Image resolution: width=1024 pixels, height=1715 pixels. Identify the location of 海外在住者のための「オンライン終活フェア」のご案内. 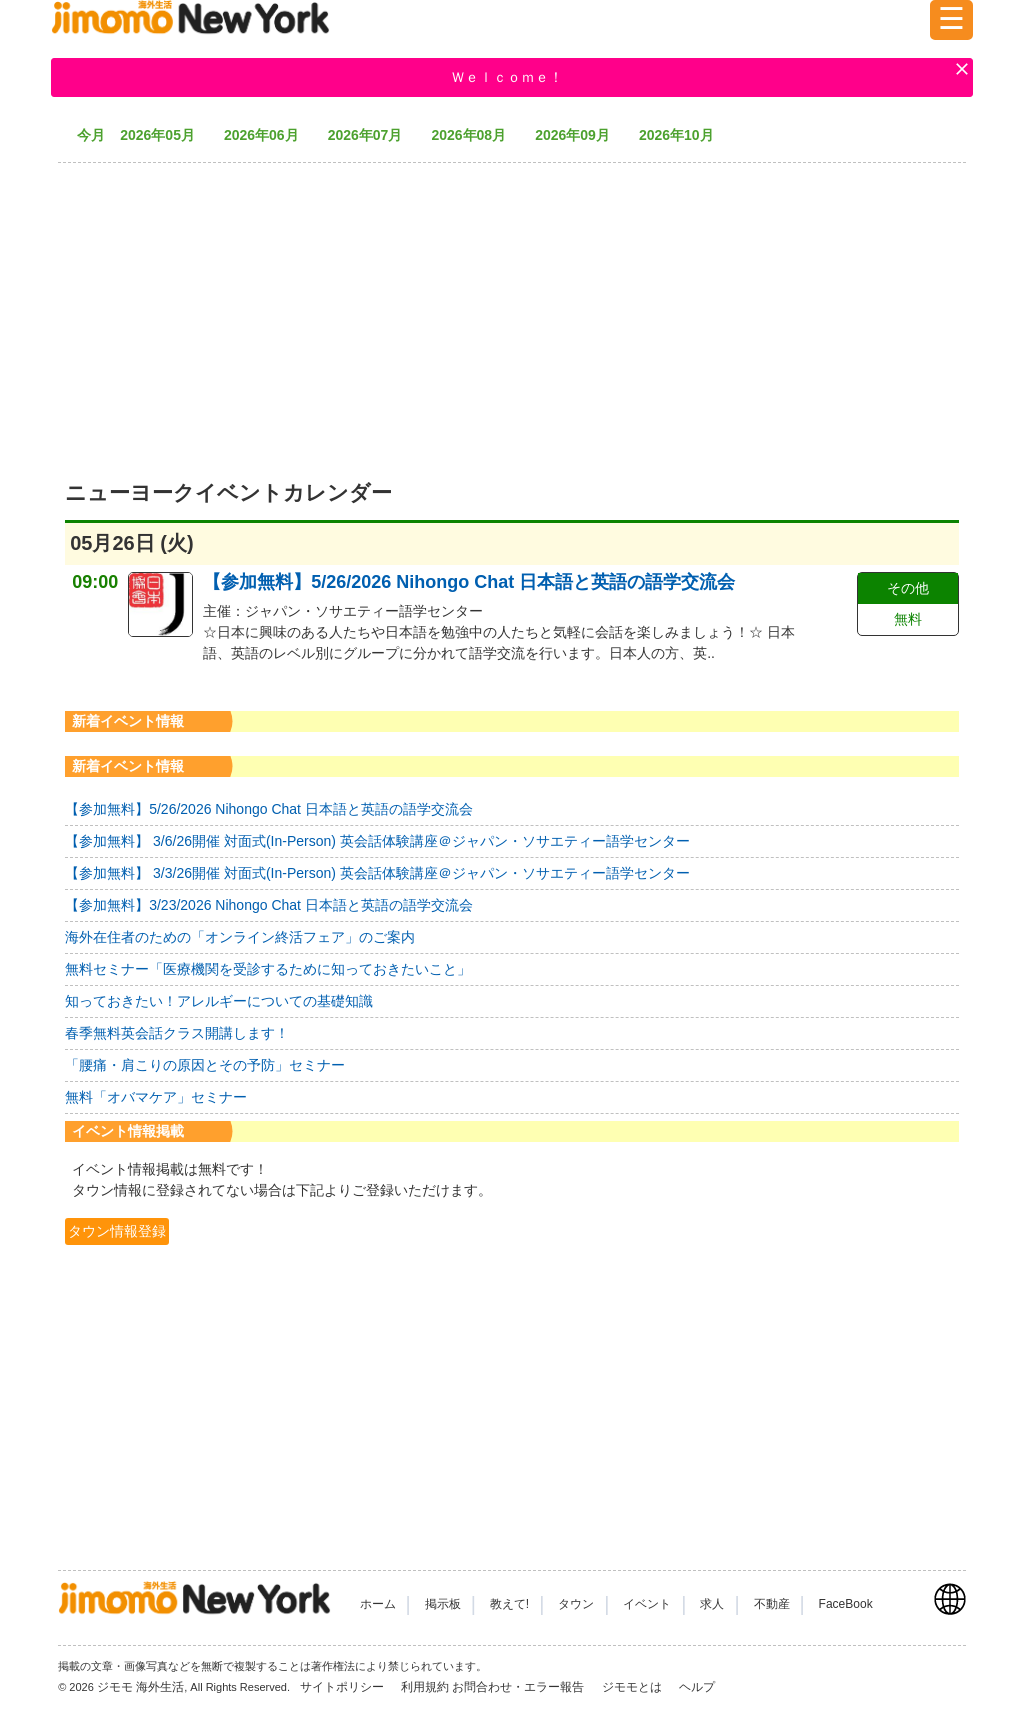
(240, 937).